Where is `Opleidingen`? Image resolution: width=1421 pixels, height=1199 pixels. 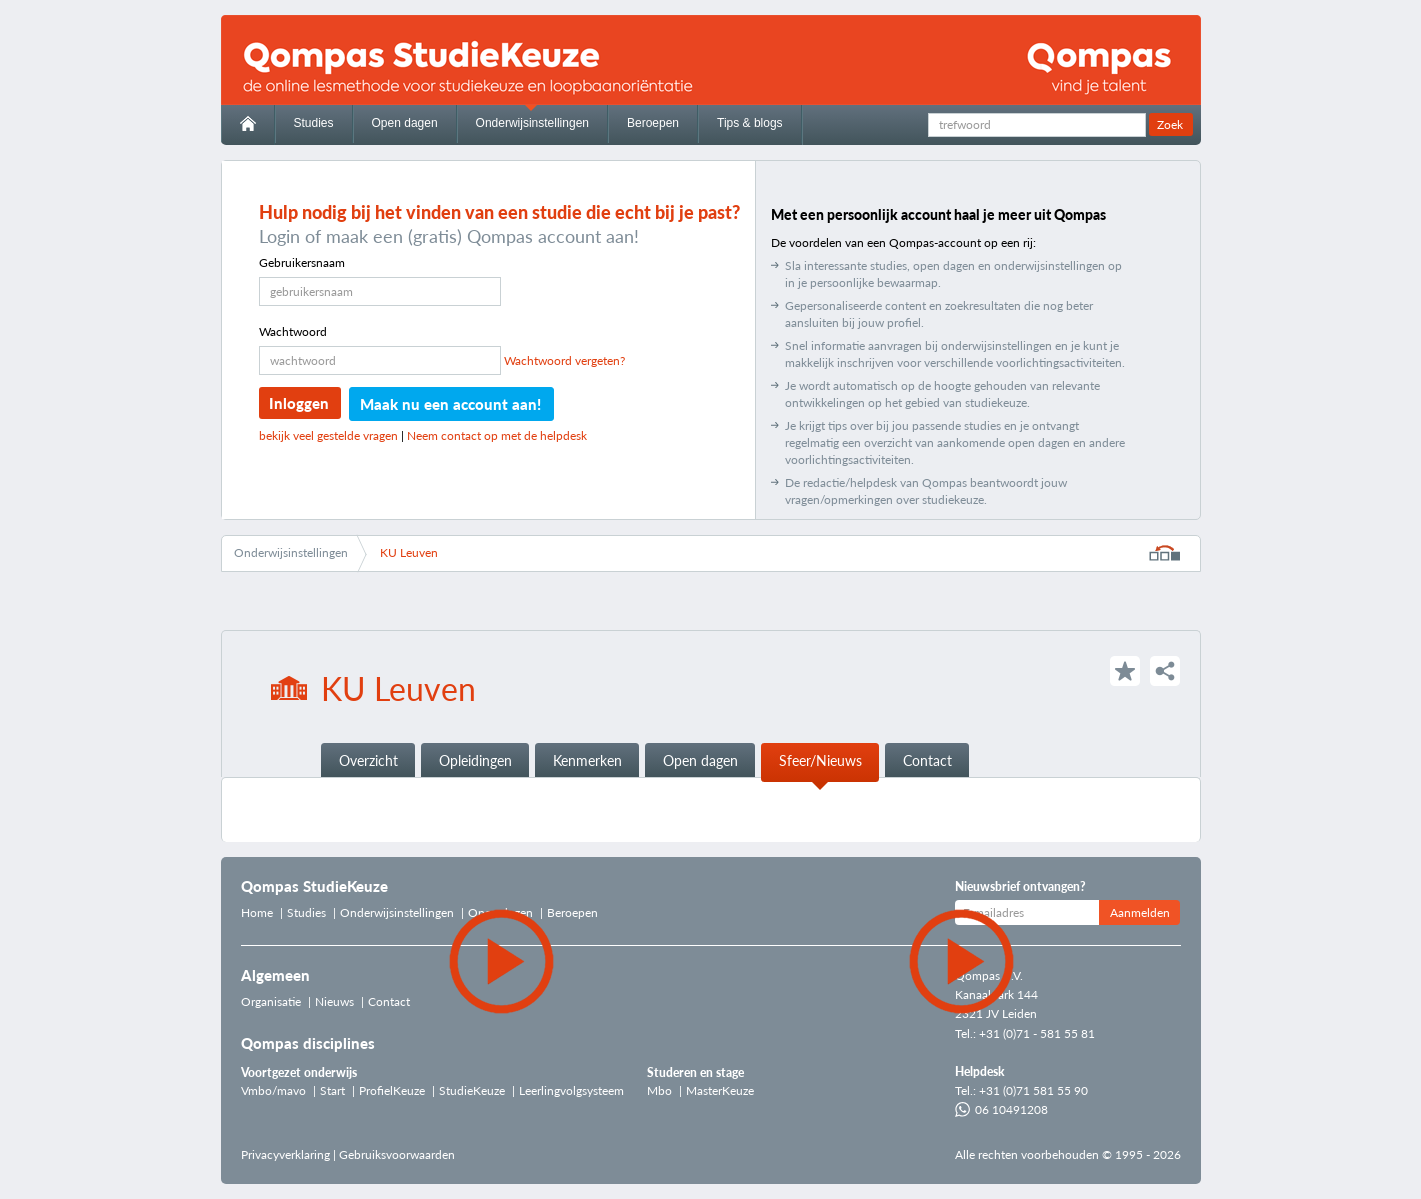 Opleidingen is located at coordinates (475, 760).